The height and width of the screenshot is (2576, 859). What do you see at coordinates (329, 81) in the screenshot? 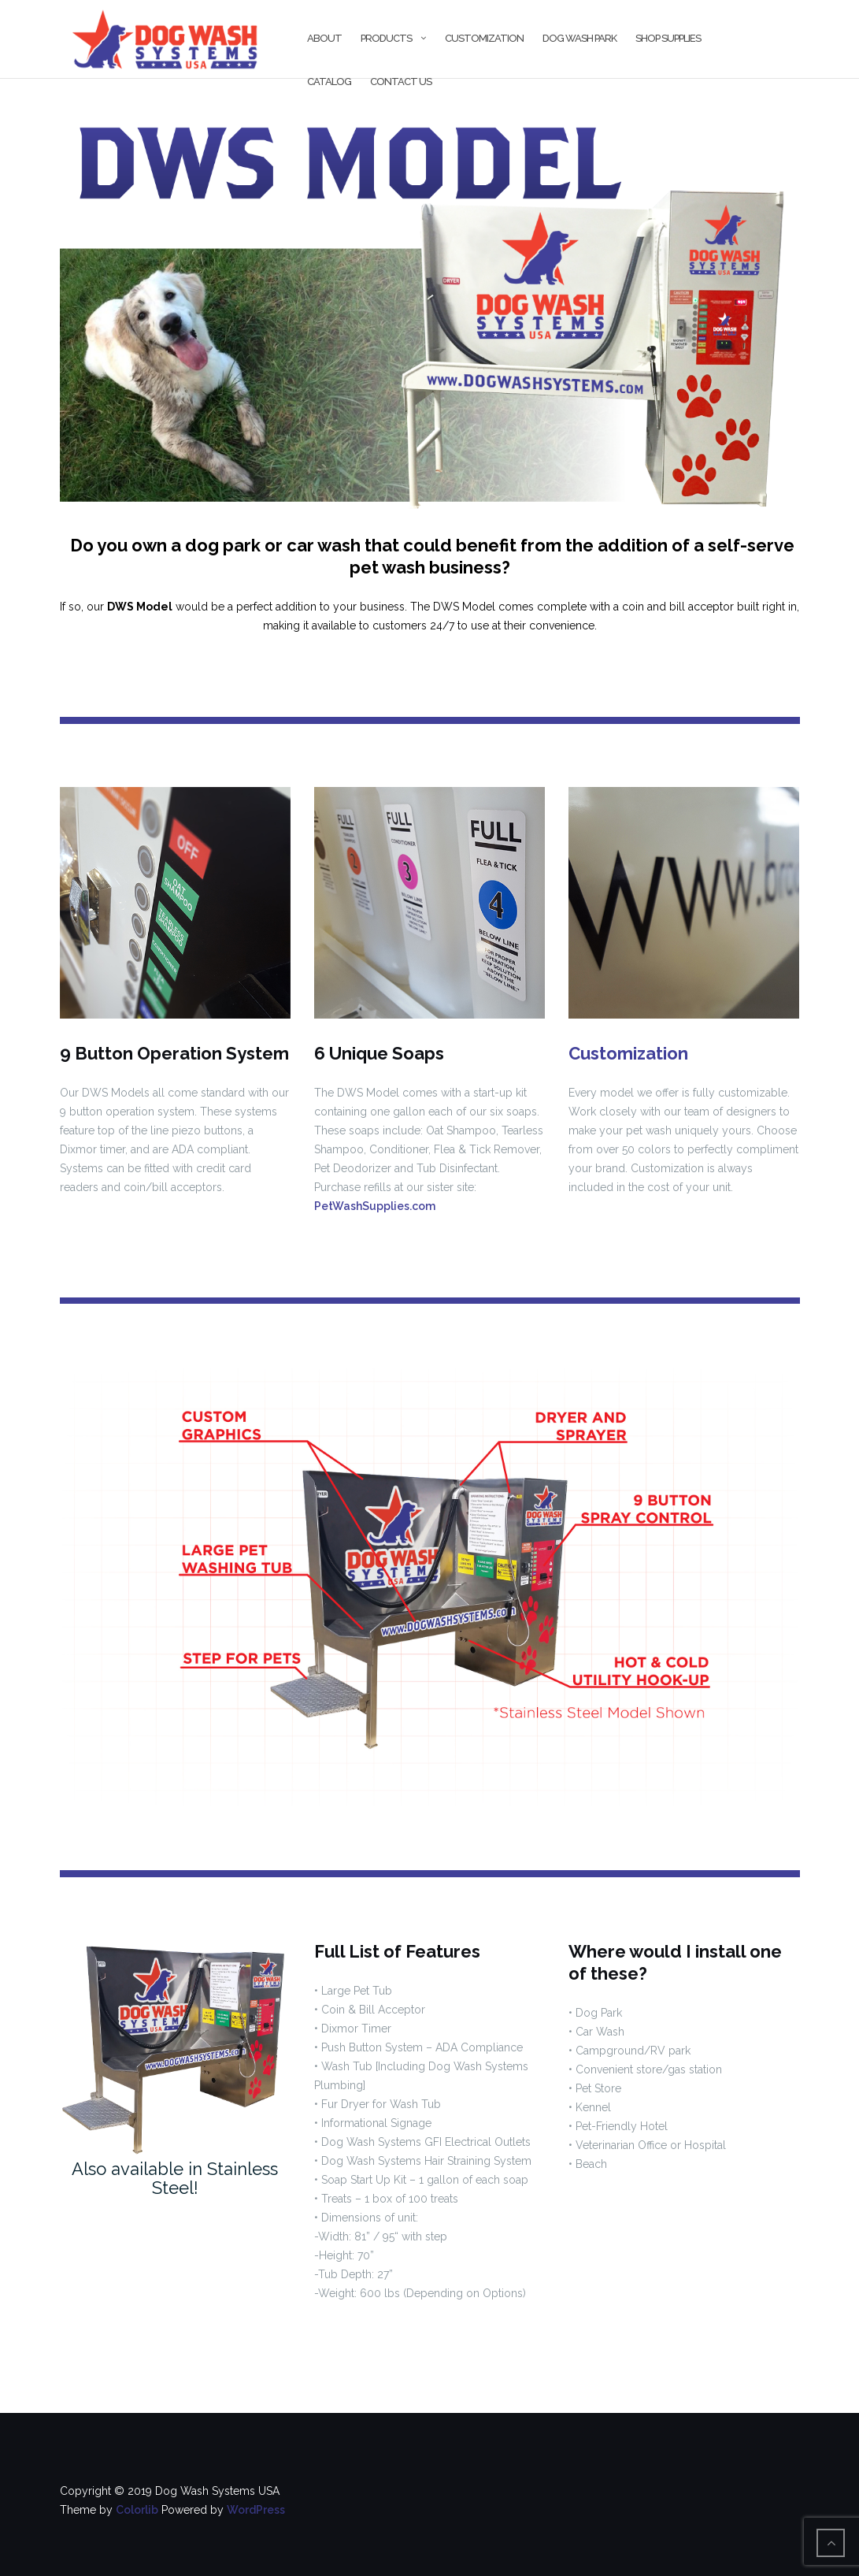
I see `Catalog` at bounding box center [329, 81].